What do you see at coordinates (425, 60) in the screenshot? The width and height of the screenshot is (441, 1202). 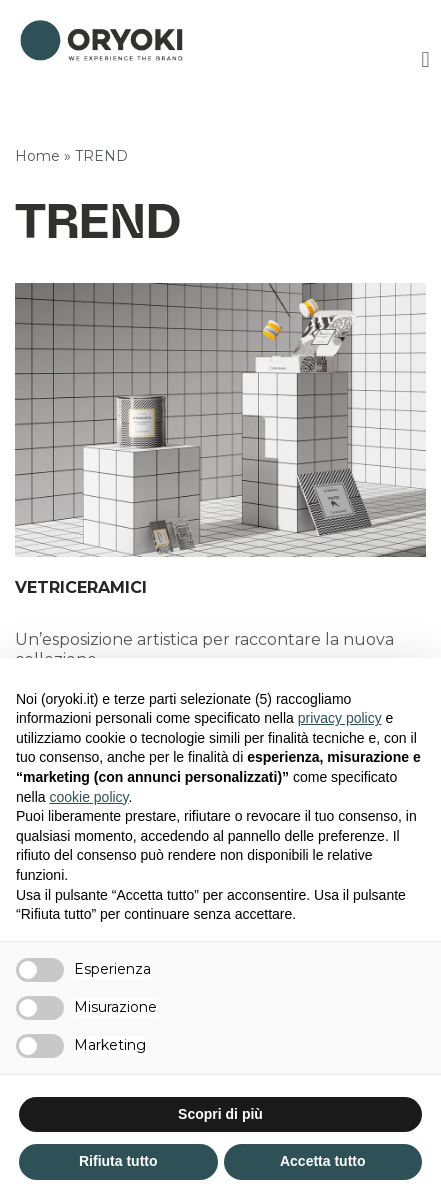 I see `[button]` at bounding box center [425, 60].